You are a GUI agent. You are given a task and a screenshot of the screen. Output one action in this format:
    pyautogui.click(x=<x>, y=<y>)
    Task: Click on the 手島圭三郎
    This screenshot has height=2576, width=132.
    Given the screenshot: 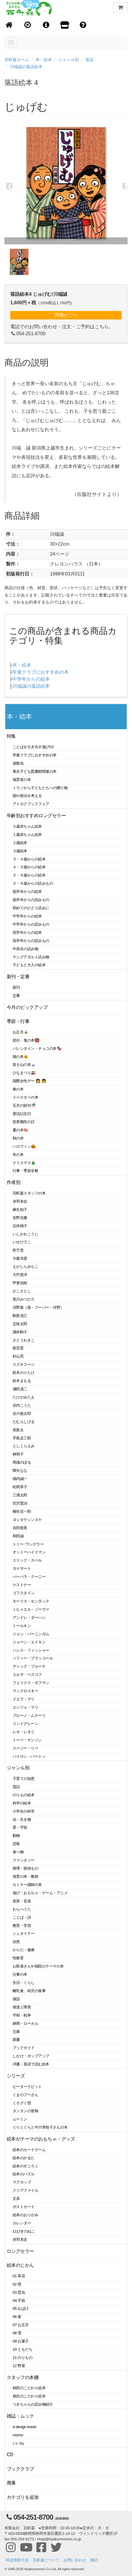 What is the action you would take?
    pyautogui.click(x=22, y=1438)
    